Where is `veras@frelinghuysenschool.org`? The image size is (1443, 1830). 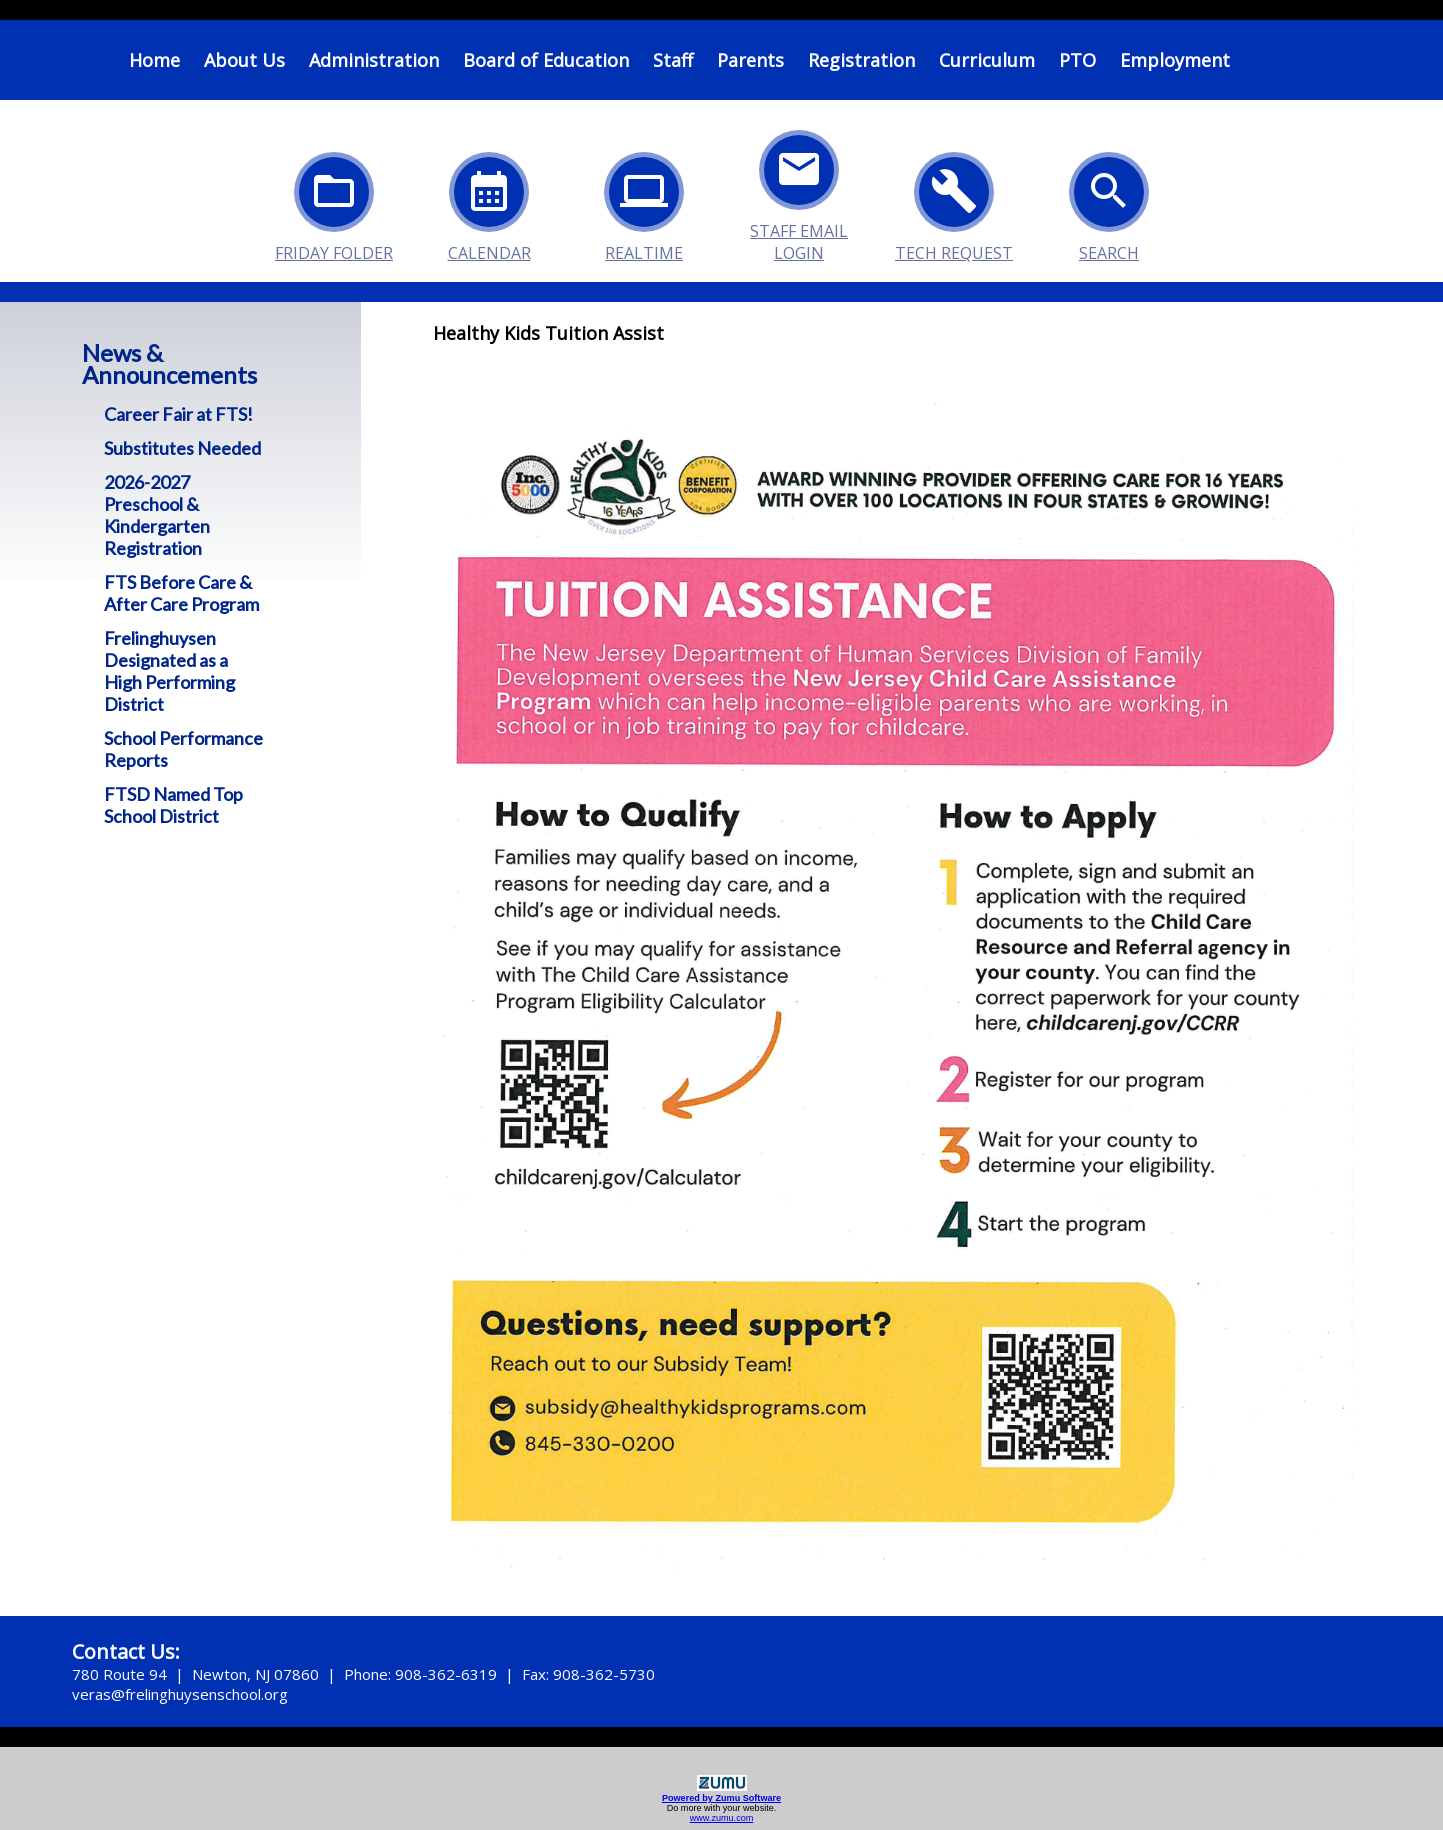 veras@frelinghuysenschool.org is located at coordinates (180, 1694).